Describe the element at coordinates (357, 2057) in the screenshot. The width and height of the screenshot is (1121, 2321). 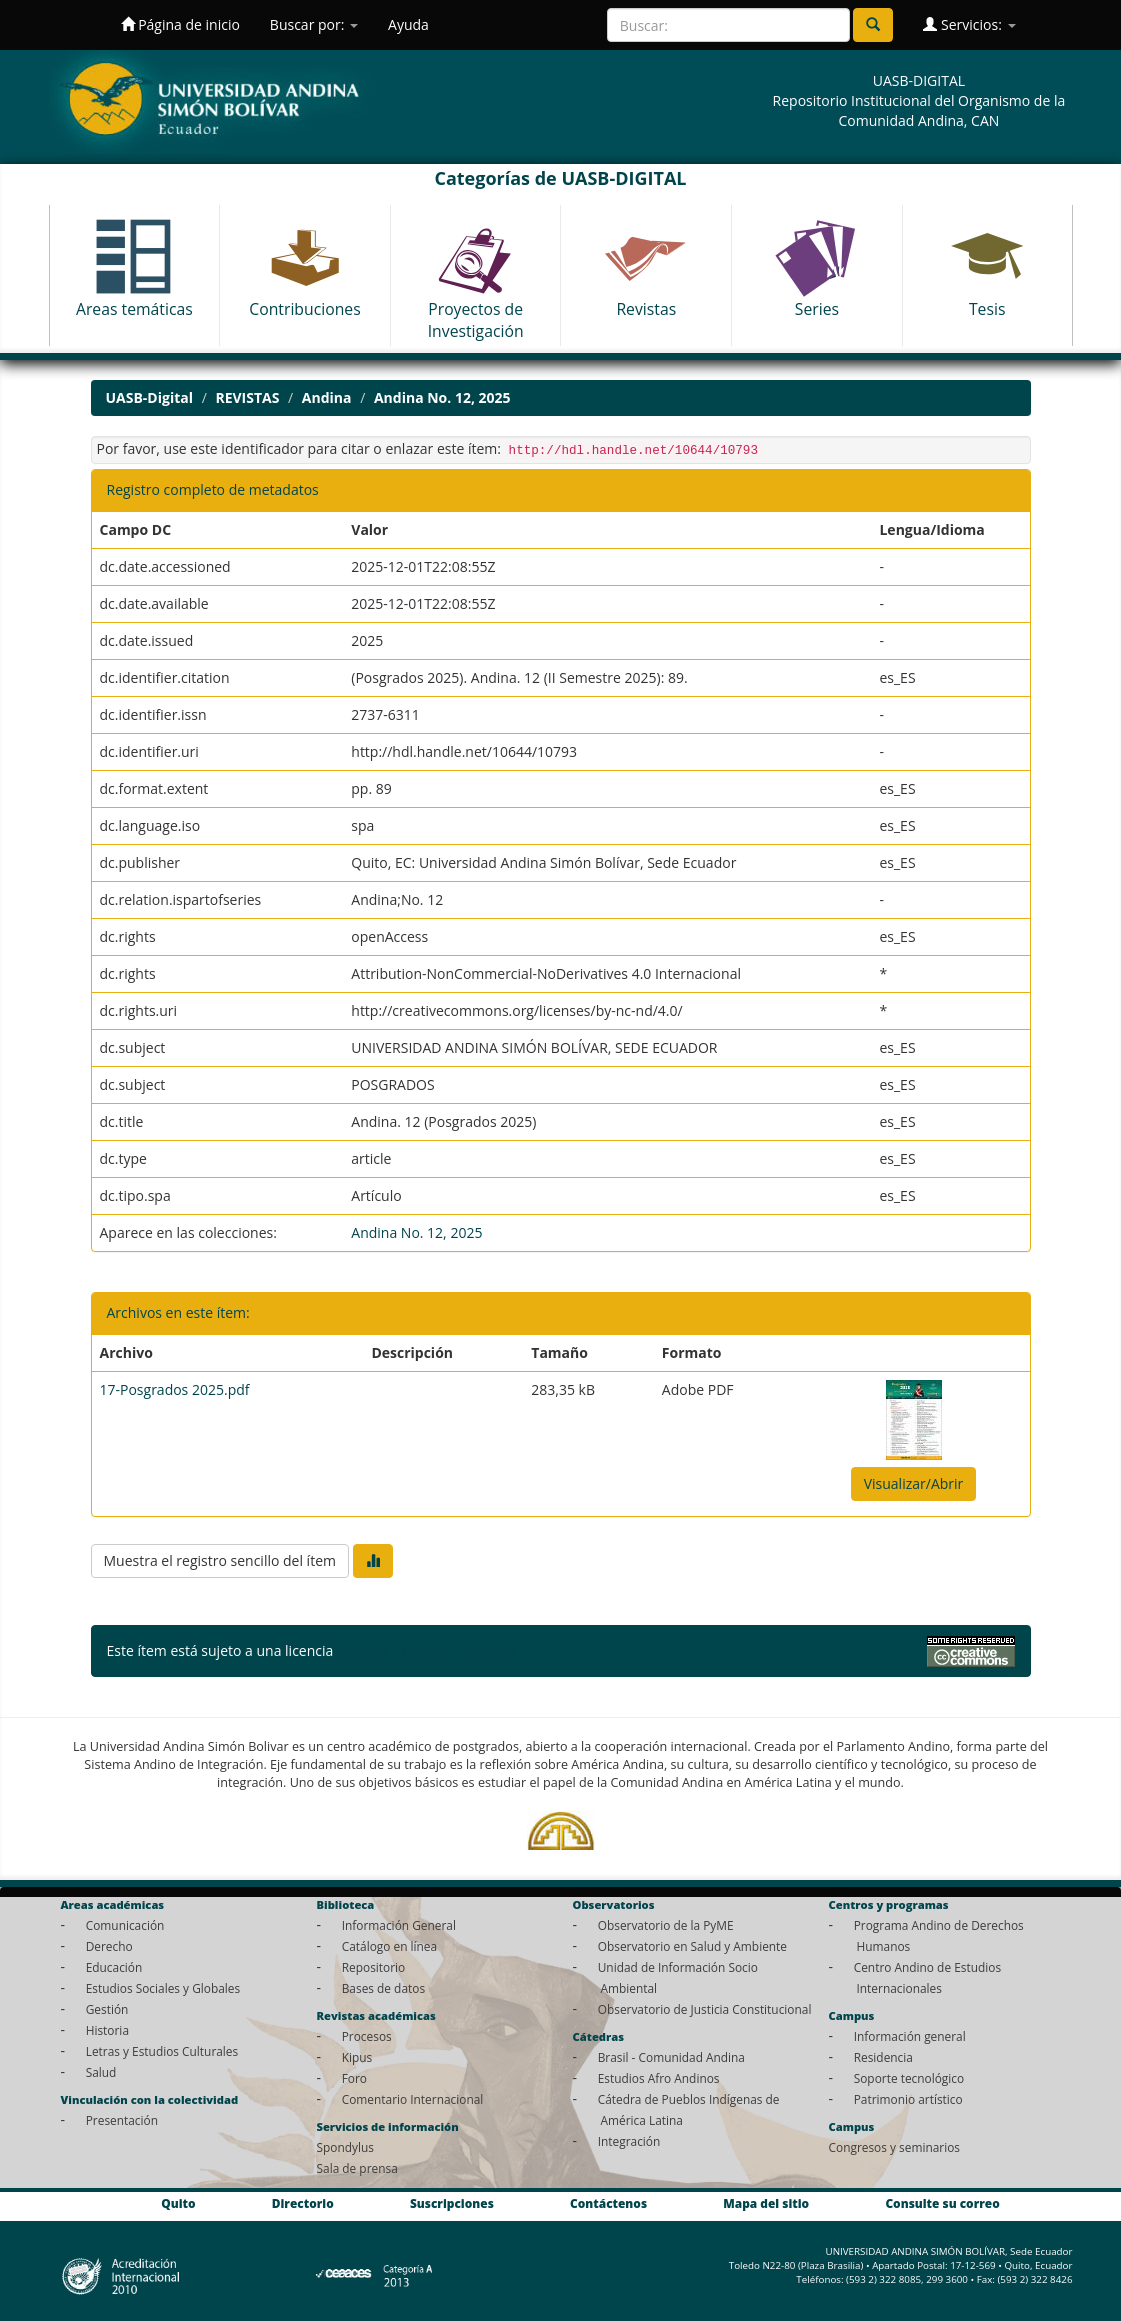
I see `Kipus` at that location.